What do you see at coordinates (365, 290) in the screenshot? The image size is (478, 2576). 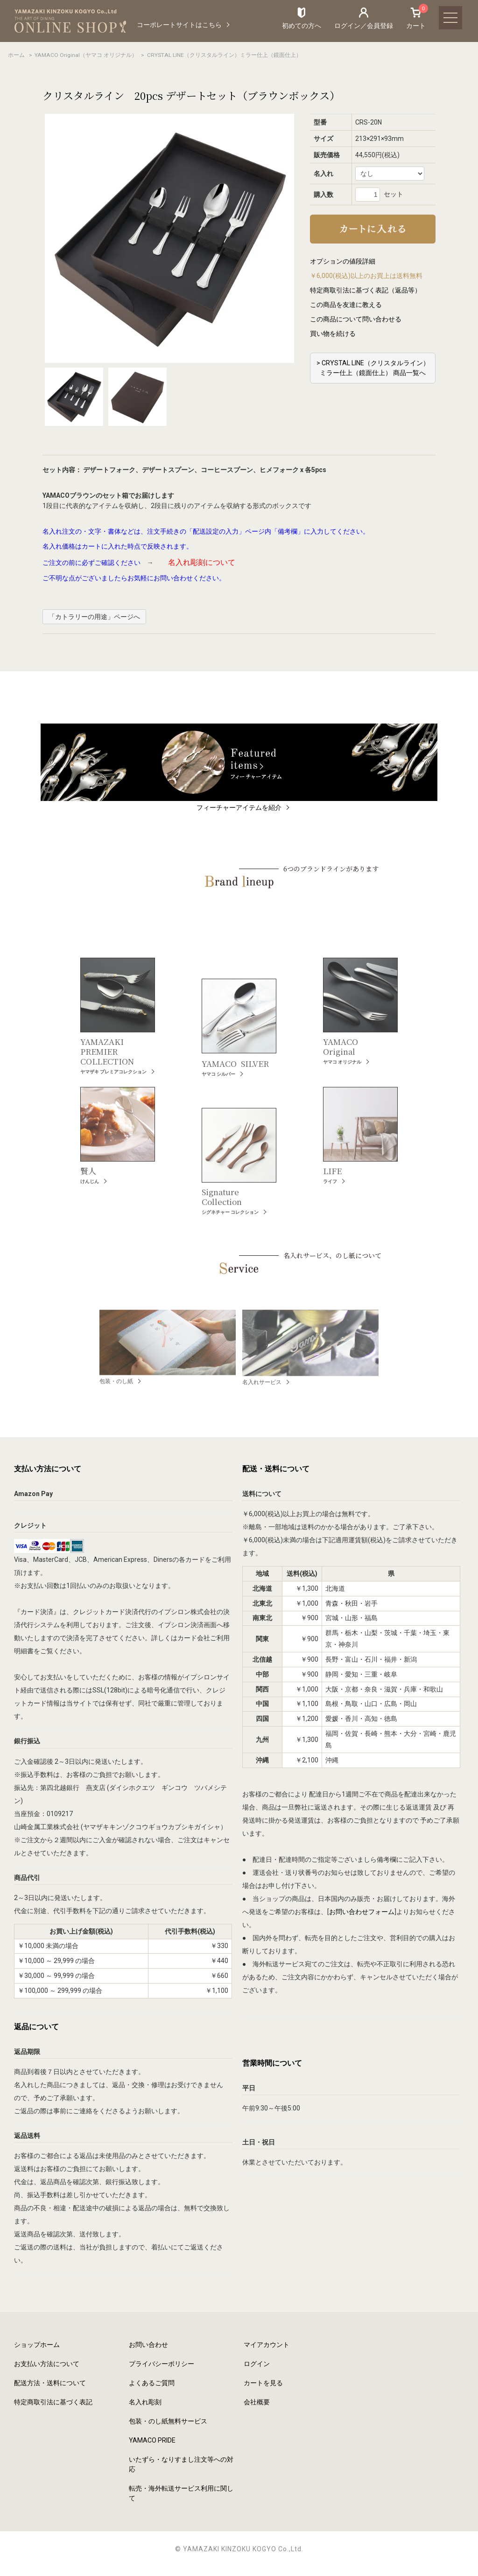 I see `特定商取引法に基づく表記（返品等）` at bounding box center [365, 290].